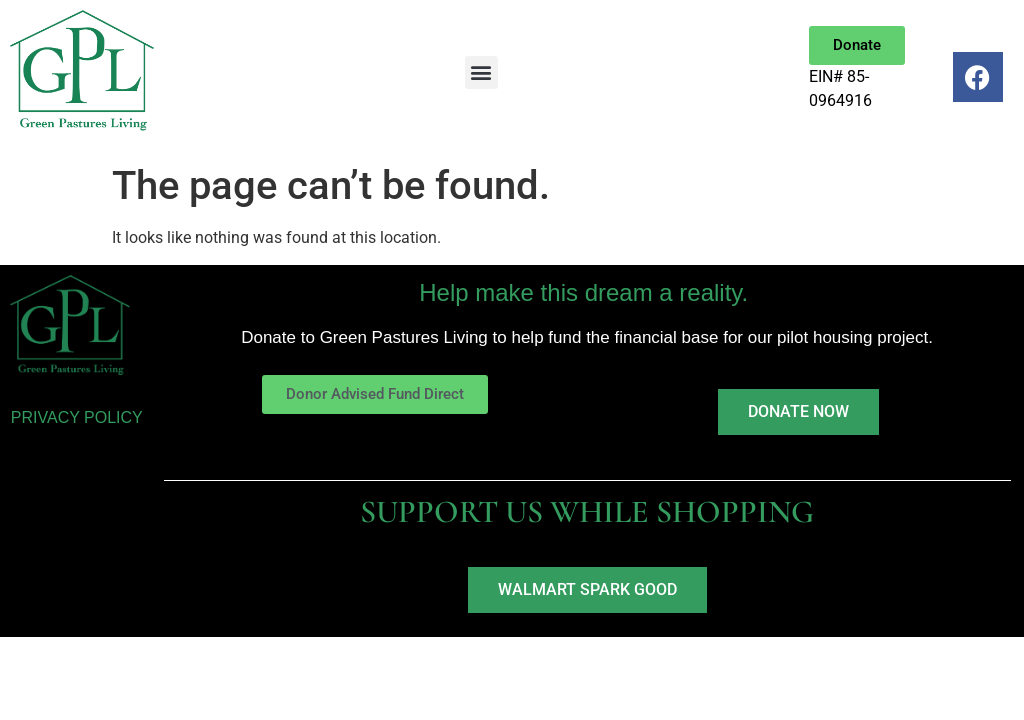 Image resolution: width=1024 pixels, height=720 pixels. What do you see at coordinates (481, 72) in the screenshot?
I see `[button]` at bounding box center [481, 72].